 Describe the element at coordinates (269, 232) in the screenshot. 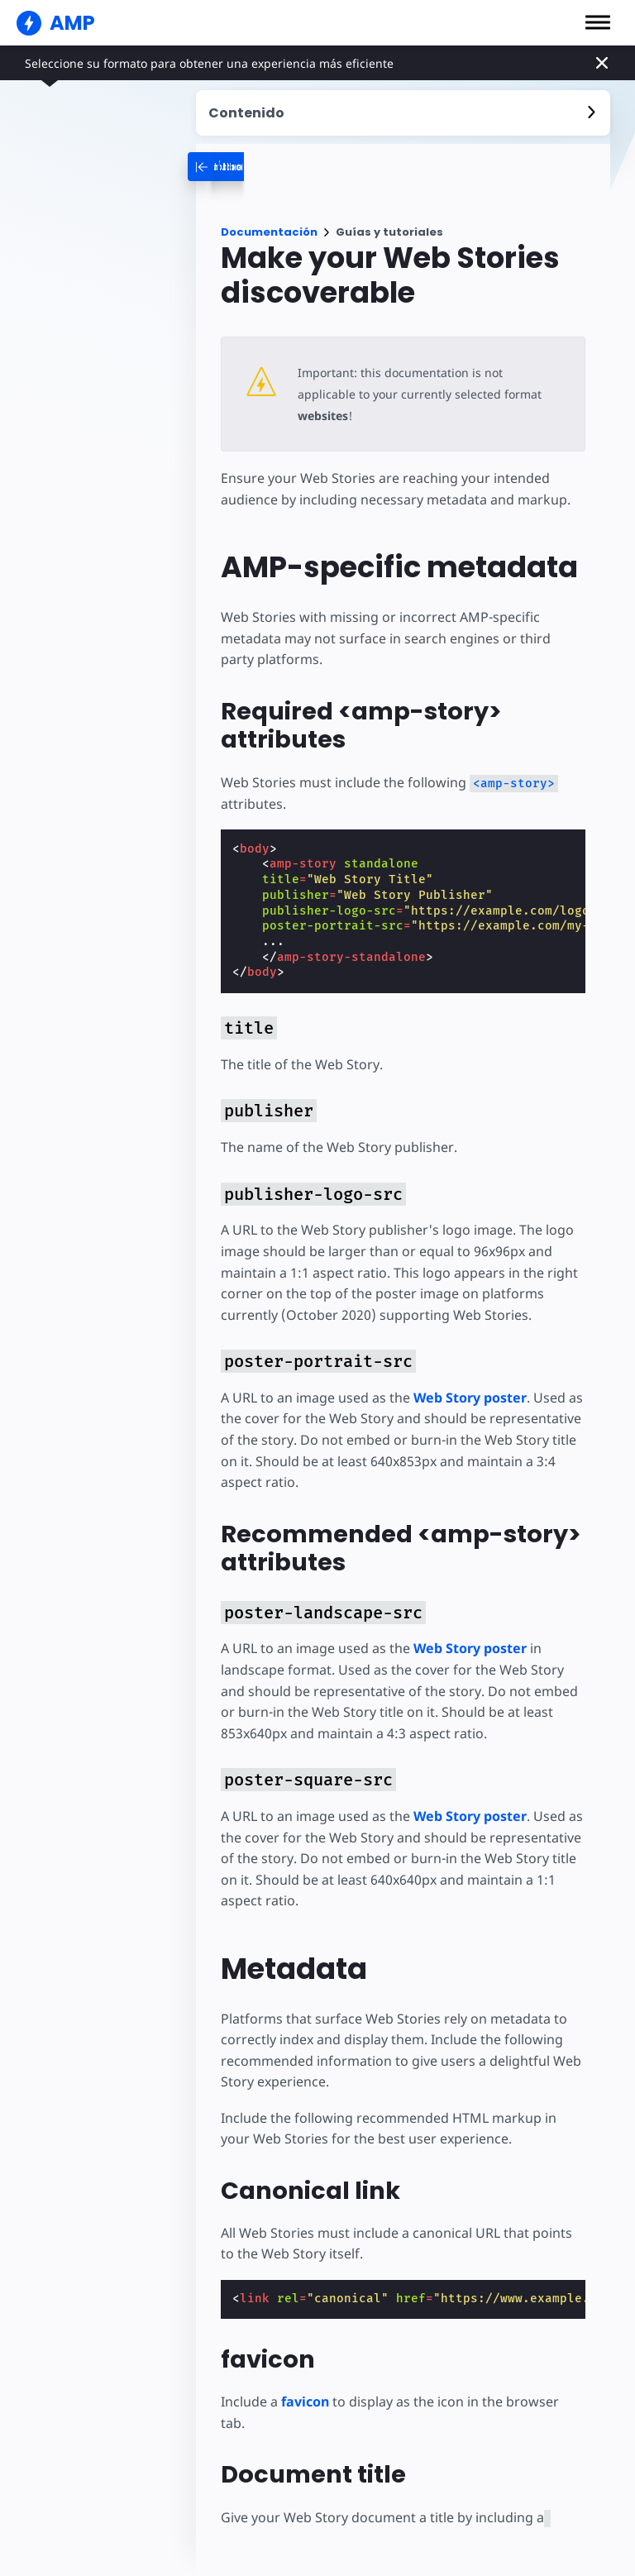

I see `Documentación` at that location.